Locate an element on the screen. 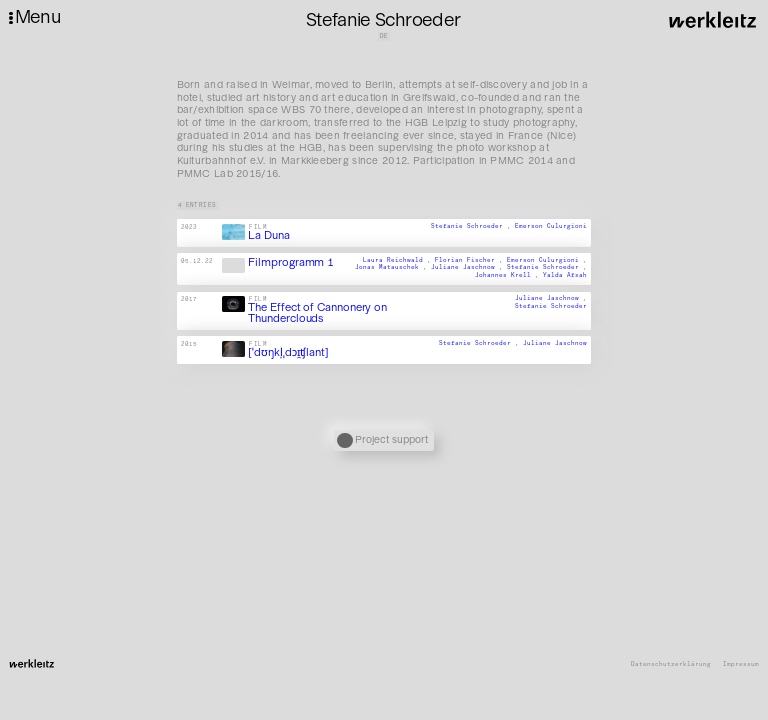 The height and width of the screenshot is (720, 768). Jonas Matauschek , is located at coordinates (393, 268).